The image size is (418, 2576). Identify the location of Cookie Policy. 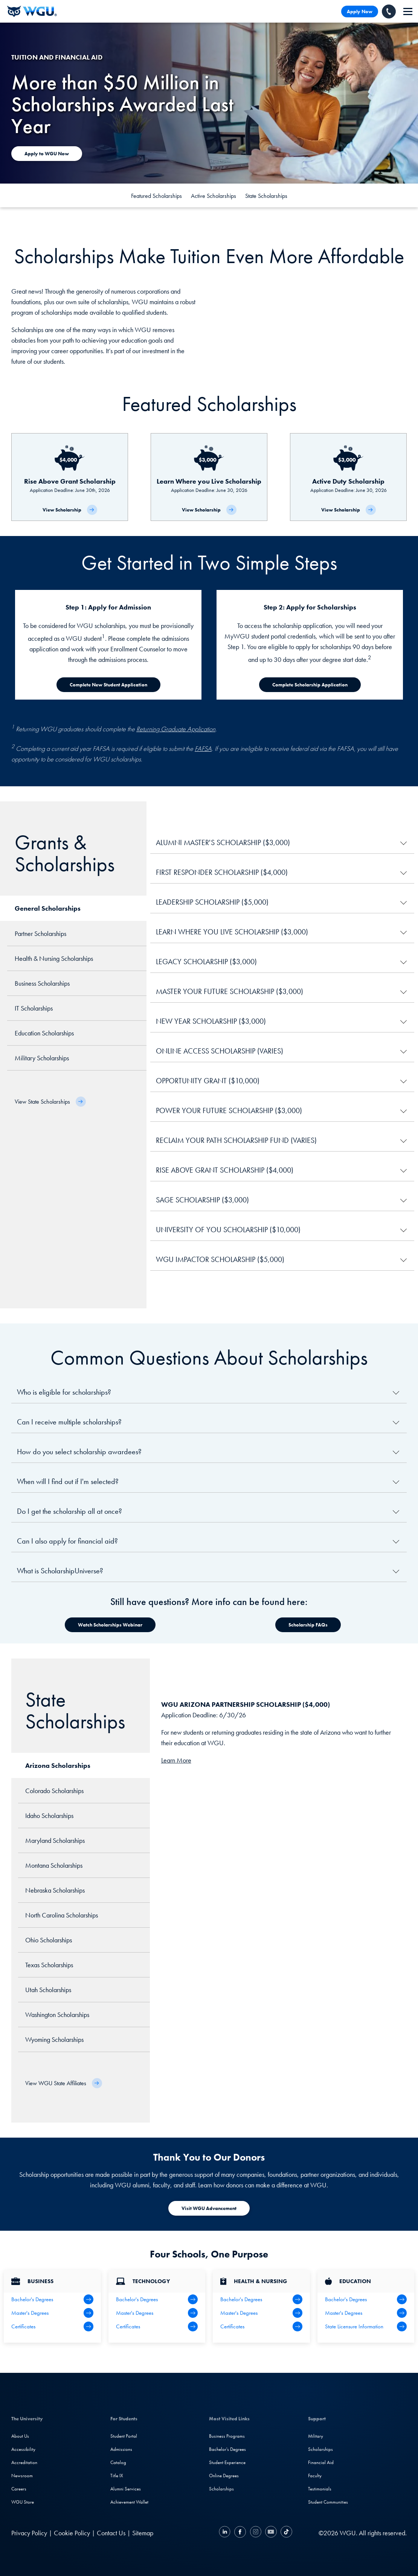
(72, 2533).